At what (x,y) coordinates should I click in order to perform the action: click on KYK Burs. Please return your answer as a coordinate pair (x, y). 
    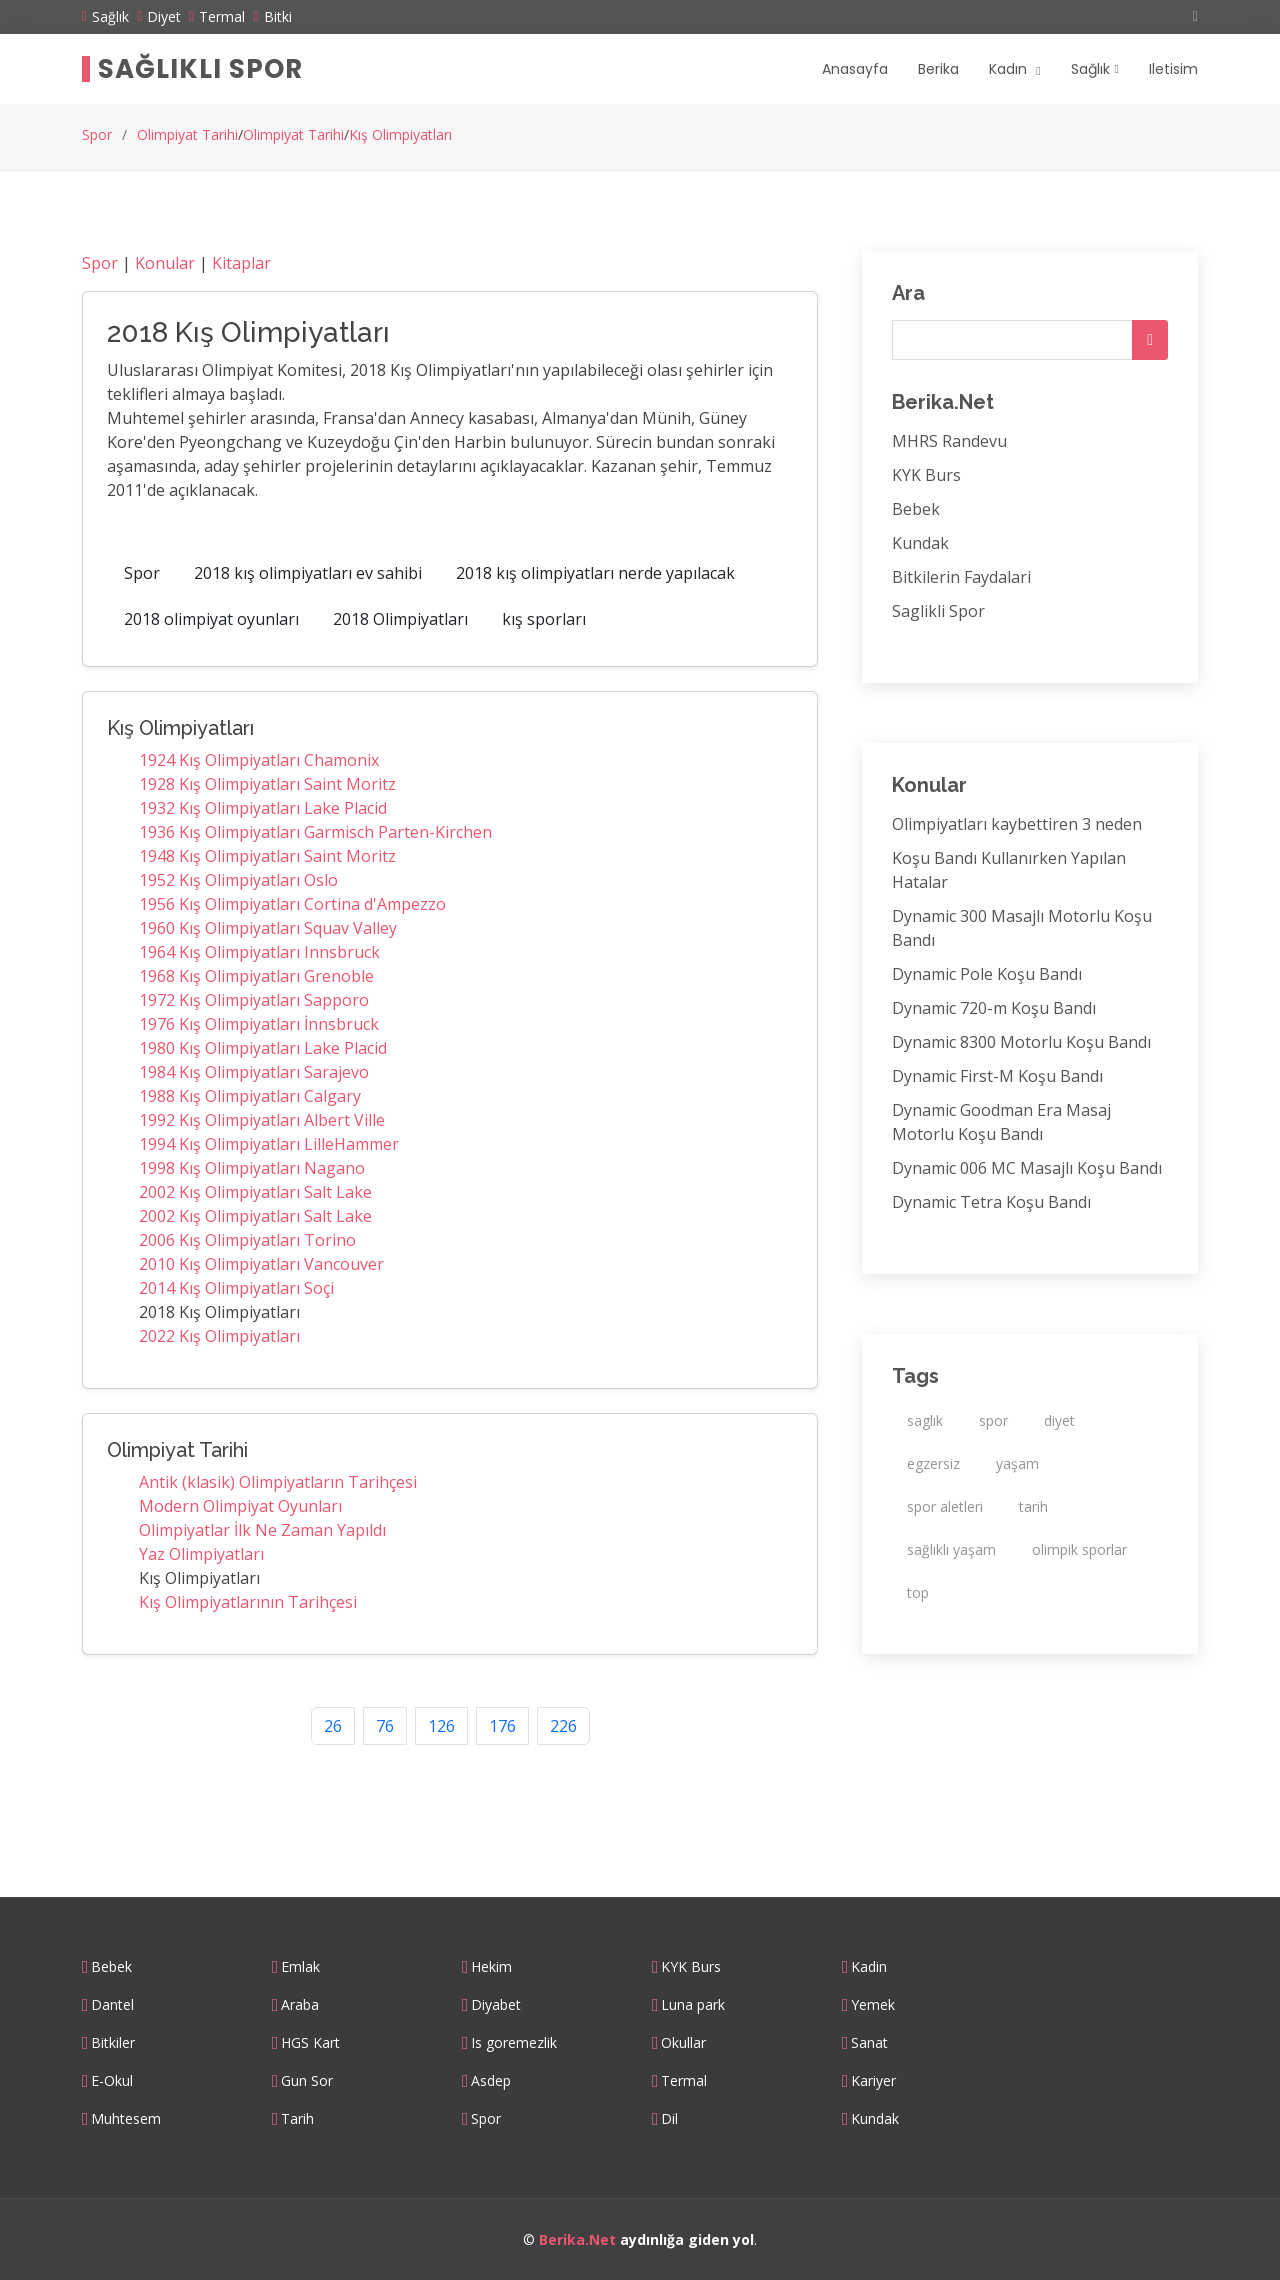
    Looking at the image, I should click on (926, 475).